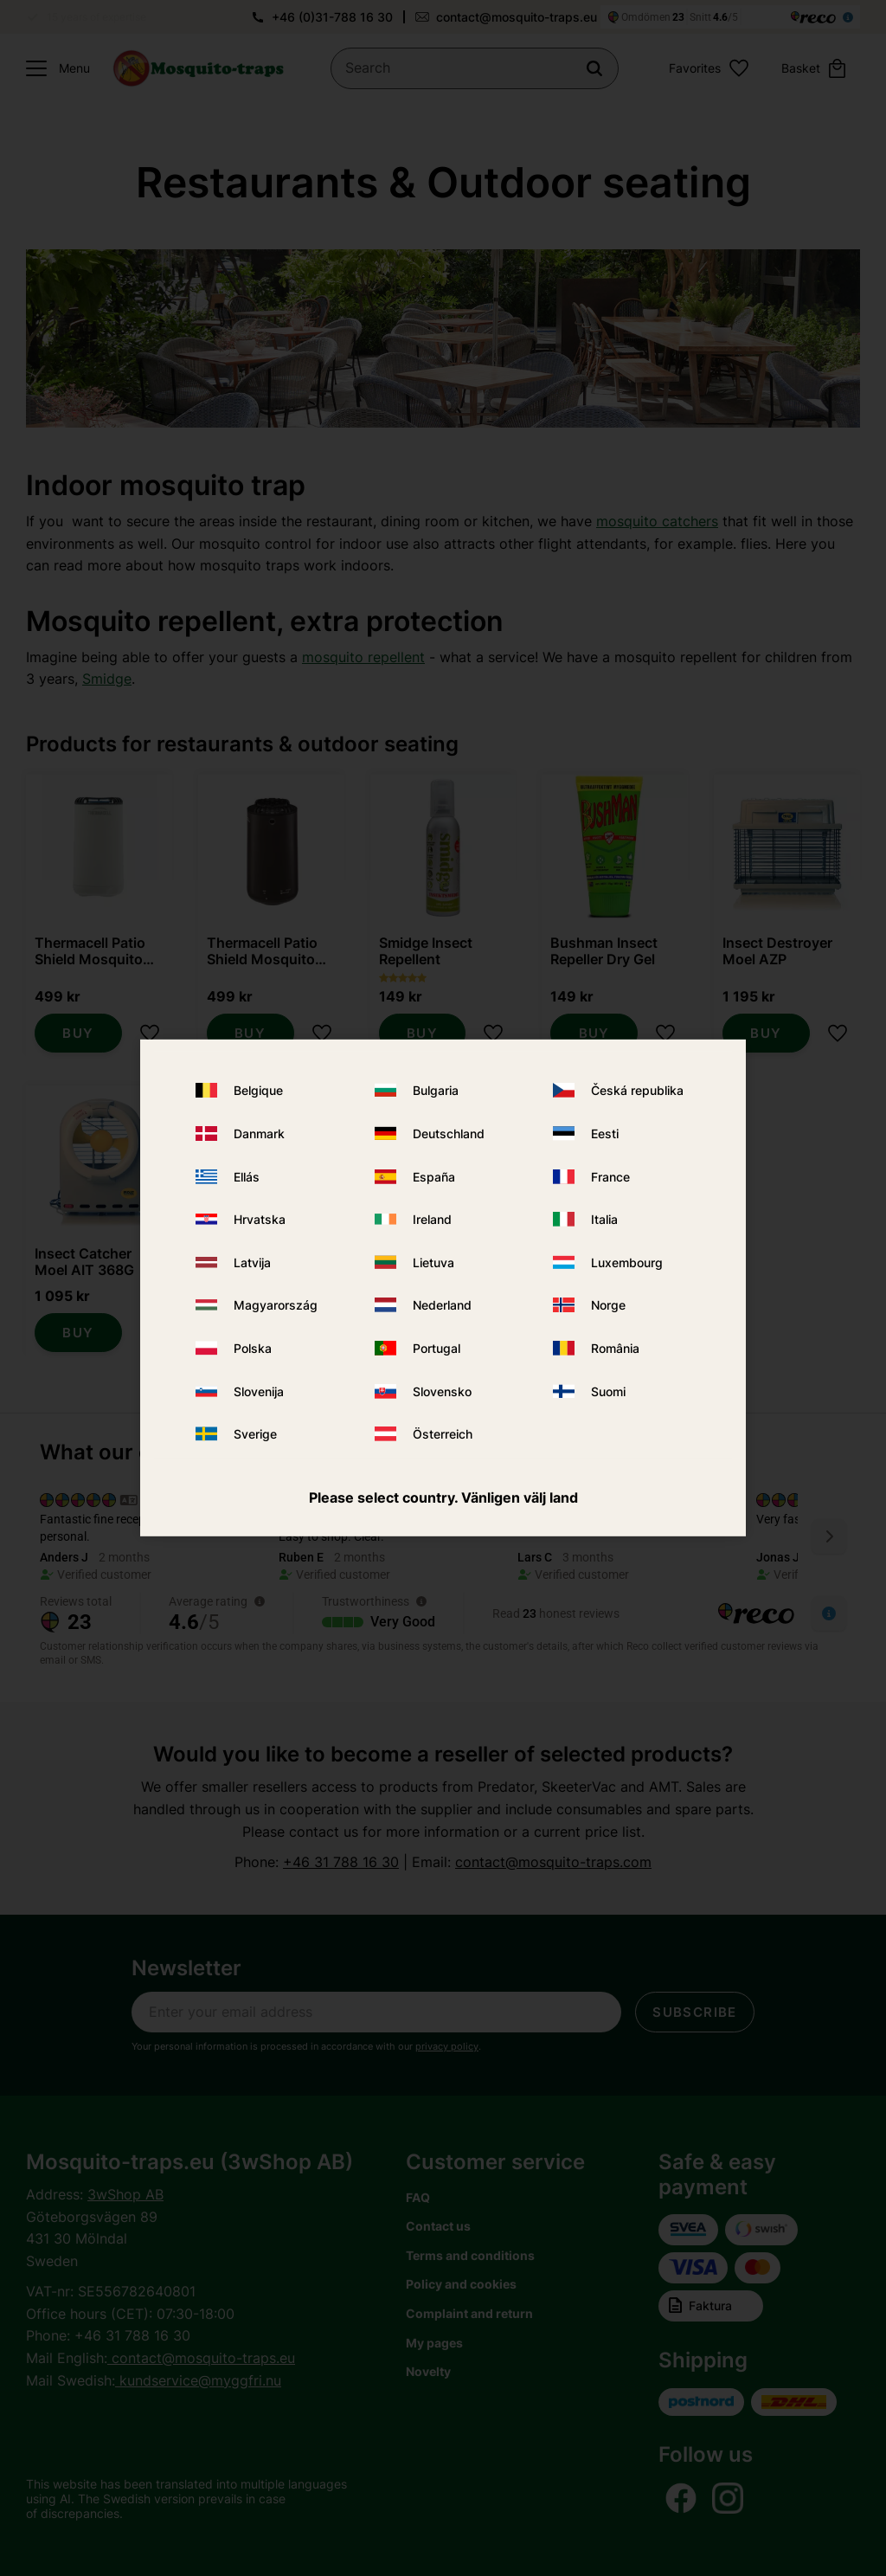  Describe the element at coordinates (332, 17) in the screenshot. I see `+46 (0)31-788 16 30` at that location.